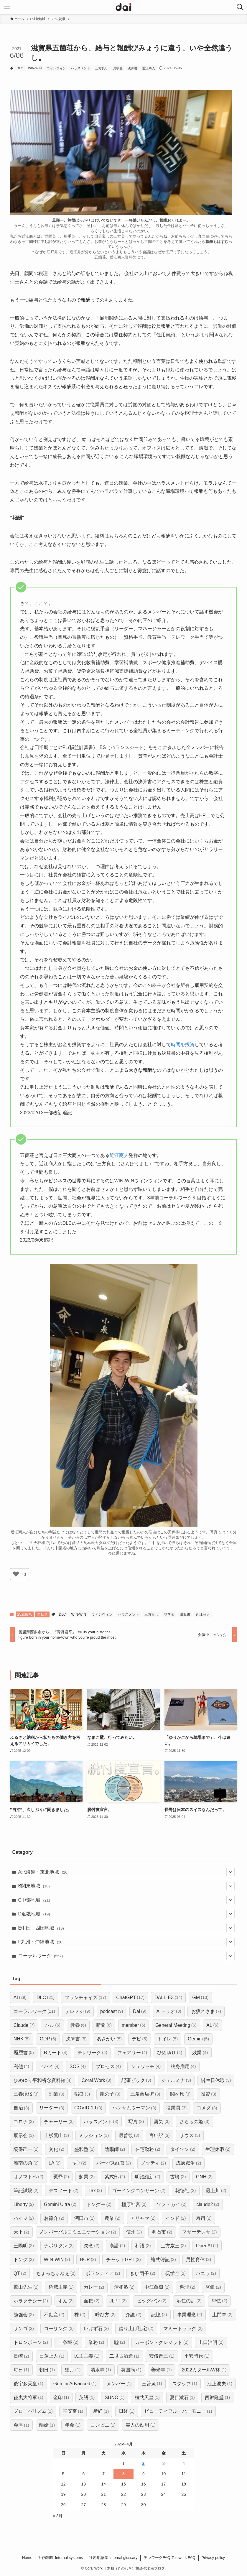 This screenshot has height=2576, width=247. Describe the element at coordinates (200, 1997) in the screenshot. I see `GM` at that location.